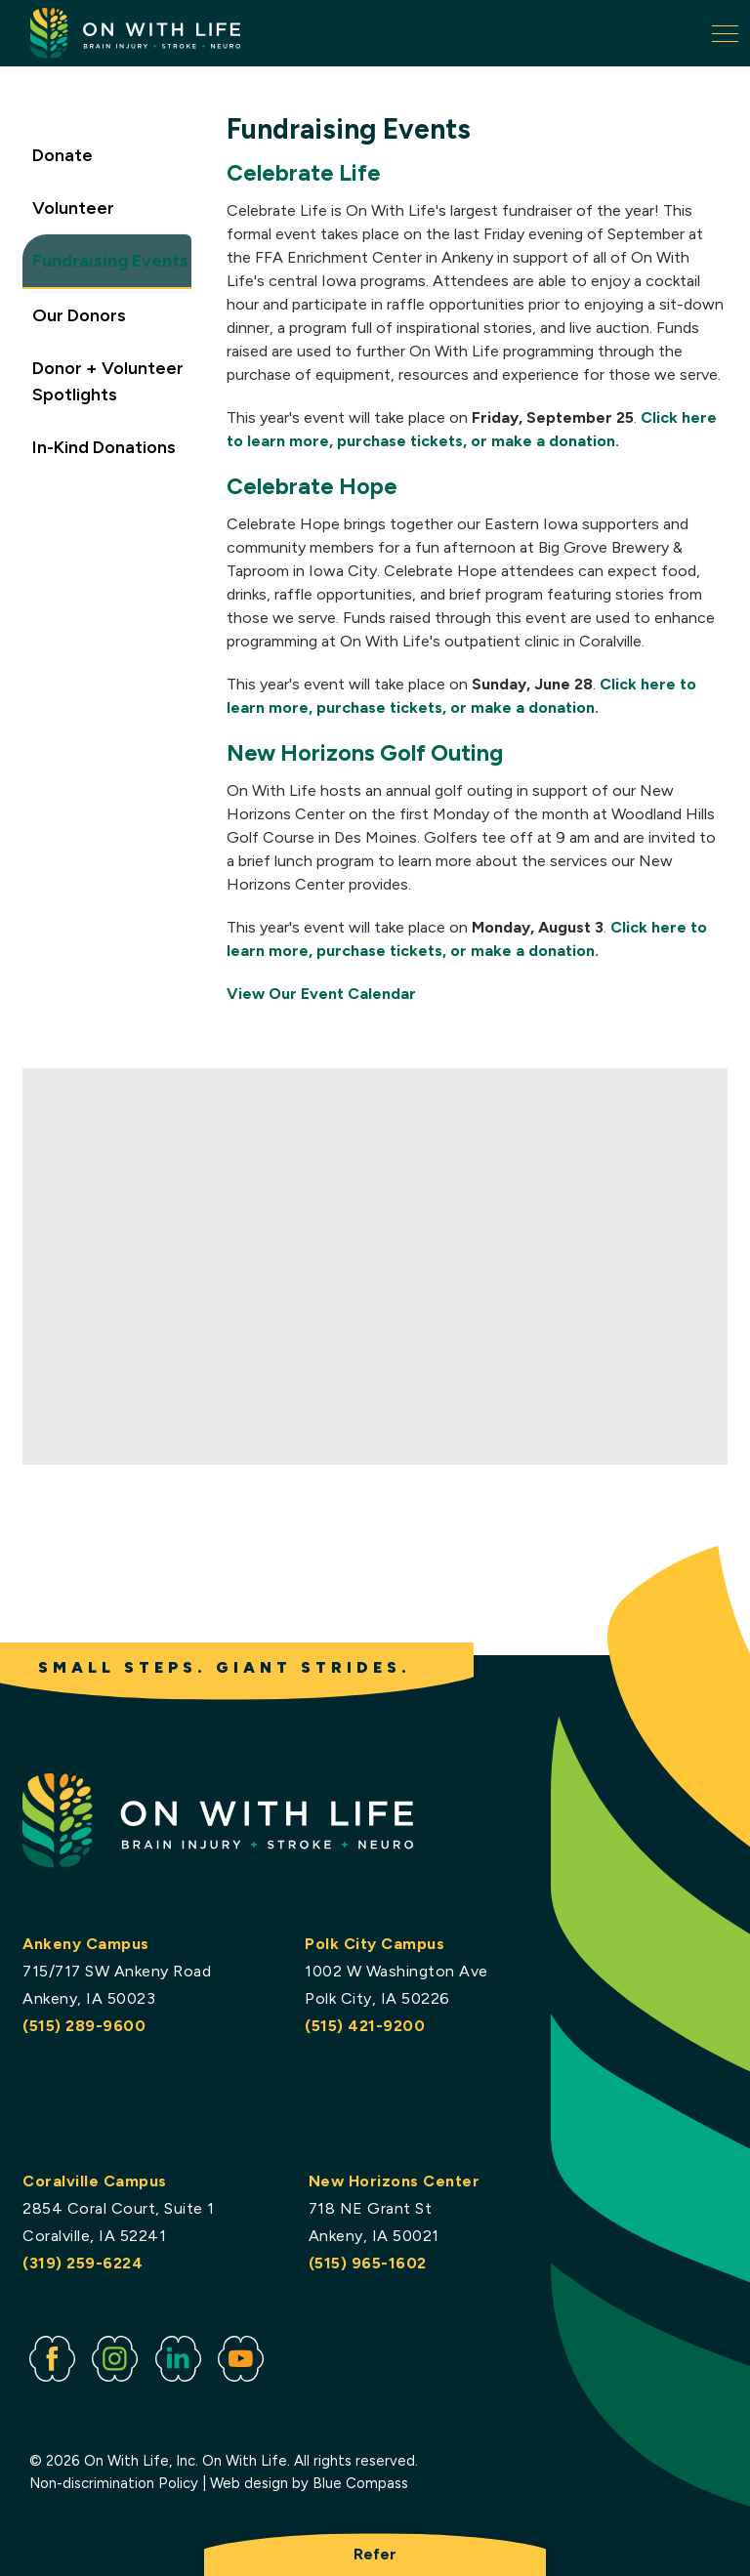  Describe the element at coordinates (365, 2025) in the screenshot. I see `(515) 421-9200` at that location.